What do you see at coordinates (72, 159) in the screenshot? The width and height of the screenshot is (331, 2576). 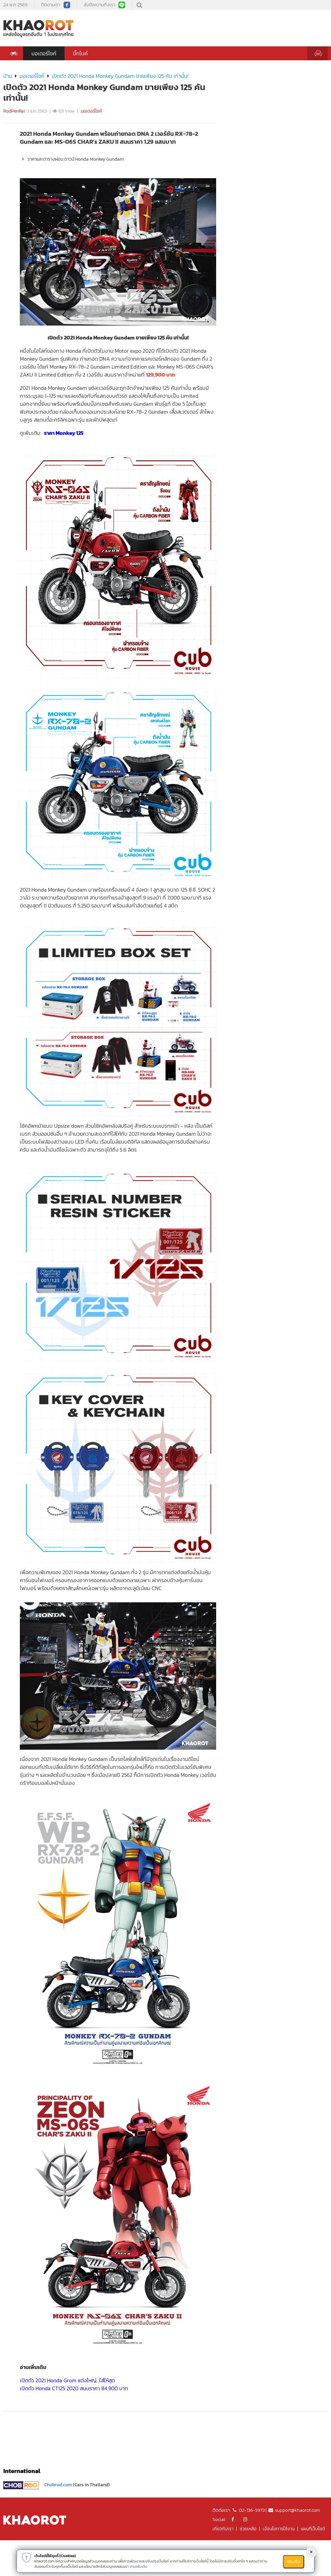 I see `ราคาและตารางผ่อน ดาวน์ Honda Monkey Gundam` at bounding box center [72, 159].